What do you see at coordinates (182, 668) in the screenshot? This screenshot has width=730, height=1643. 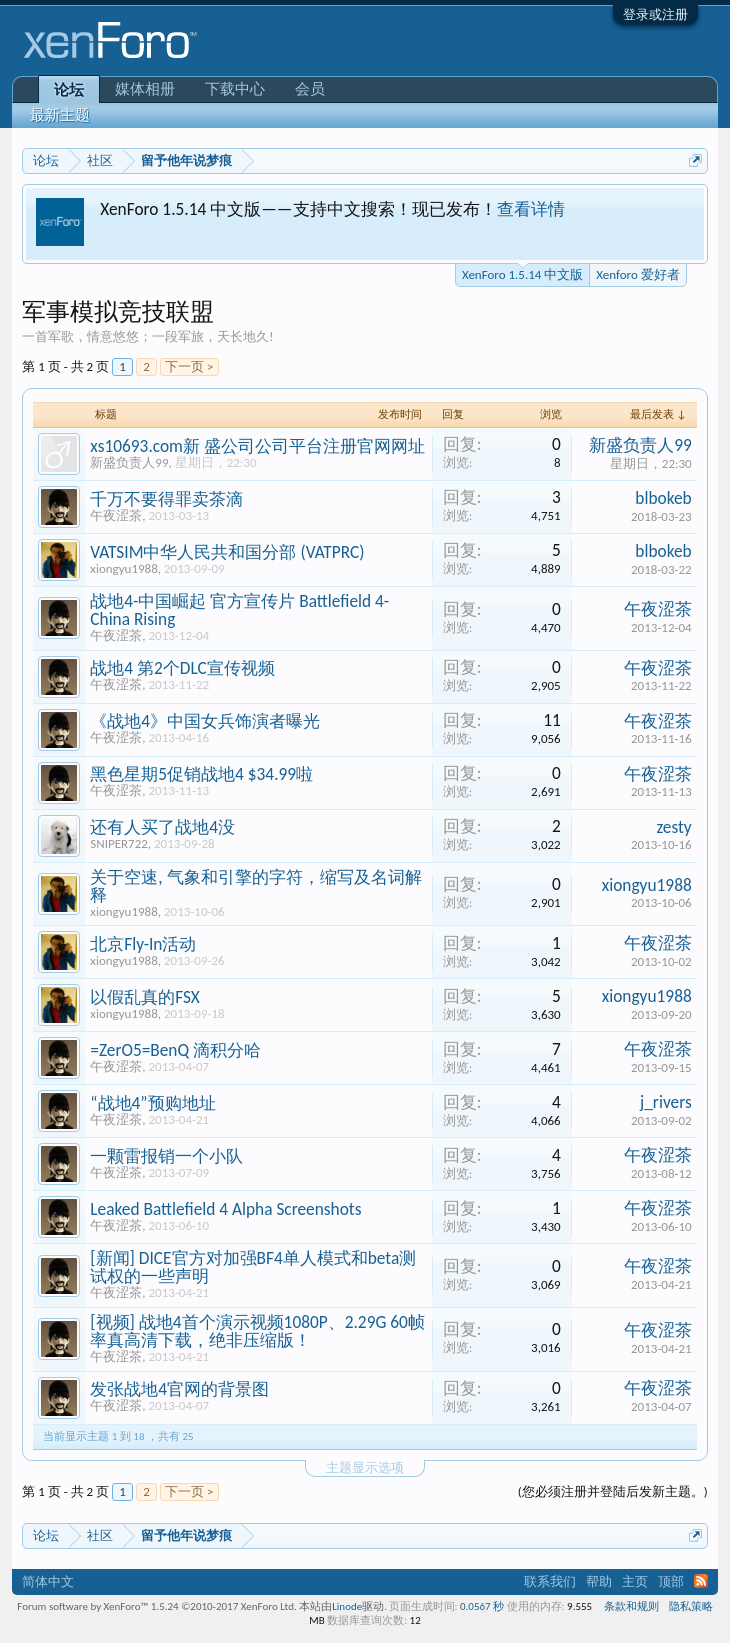 I see `战地4 第2个DLC宣传视频` at bounding box center [182, 668].